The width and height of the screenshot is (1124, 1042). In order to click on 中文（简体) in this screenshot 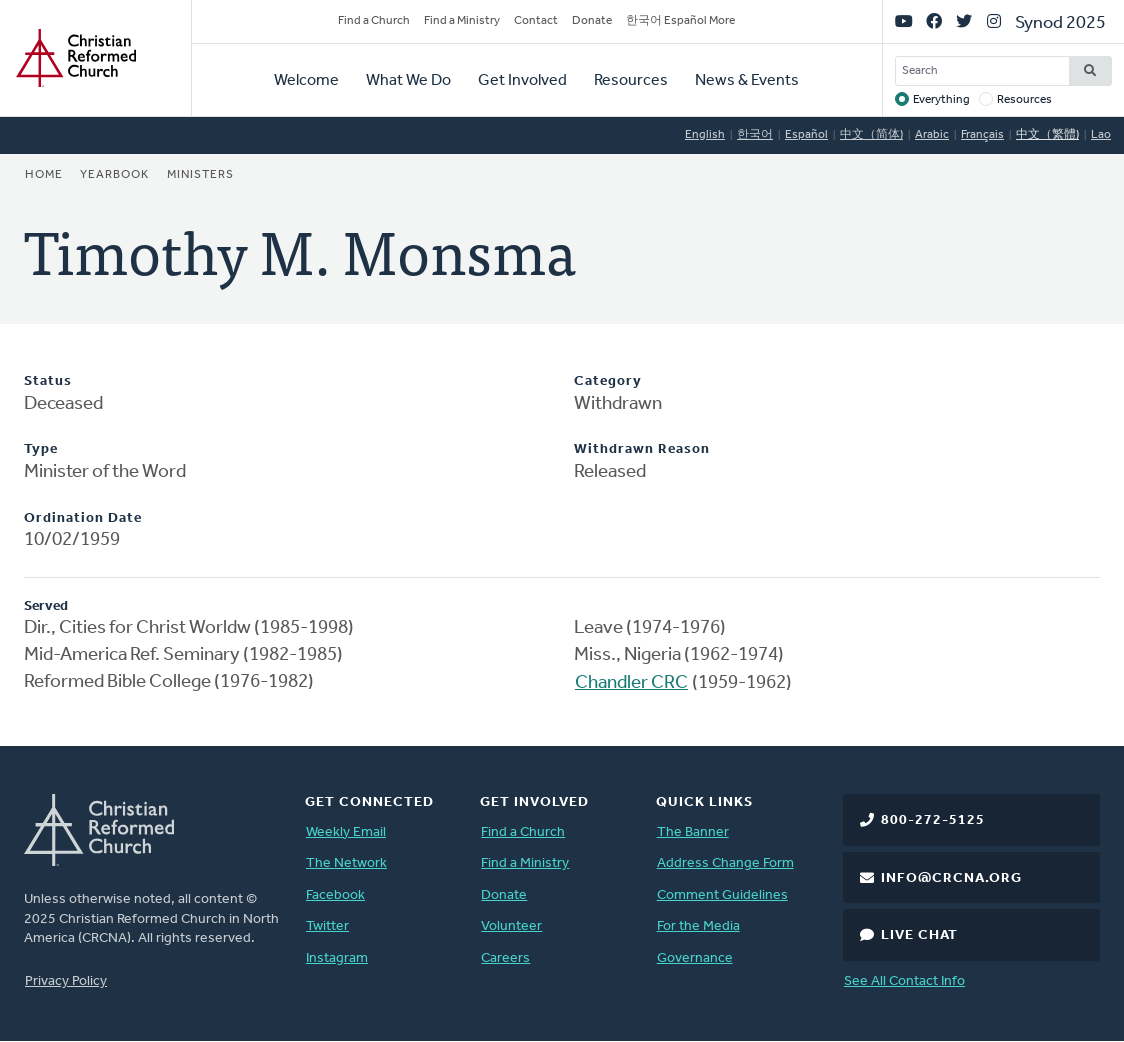, I will do `click(871, 135)`.